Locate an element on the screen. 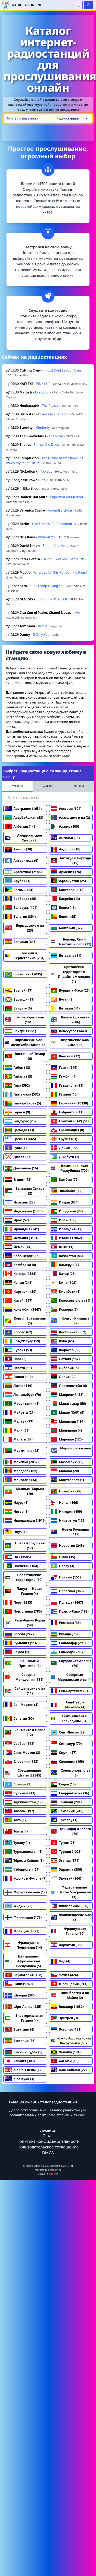 This screenshot has width=96, height=2576. Тувалу (1) is located at coordinates (17, 1842).